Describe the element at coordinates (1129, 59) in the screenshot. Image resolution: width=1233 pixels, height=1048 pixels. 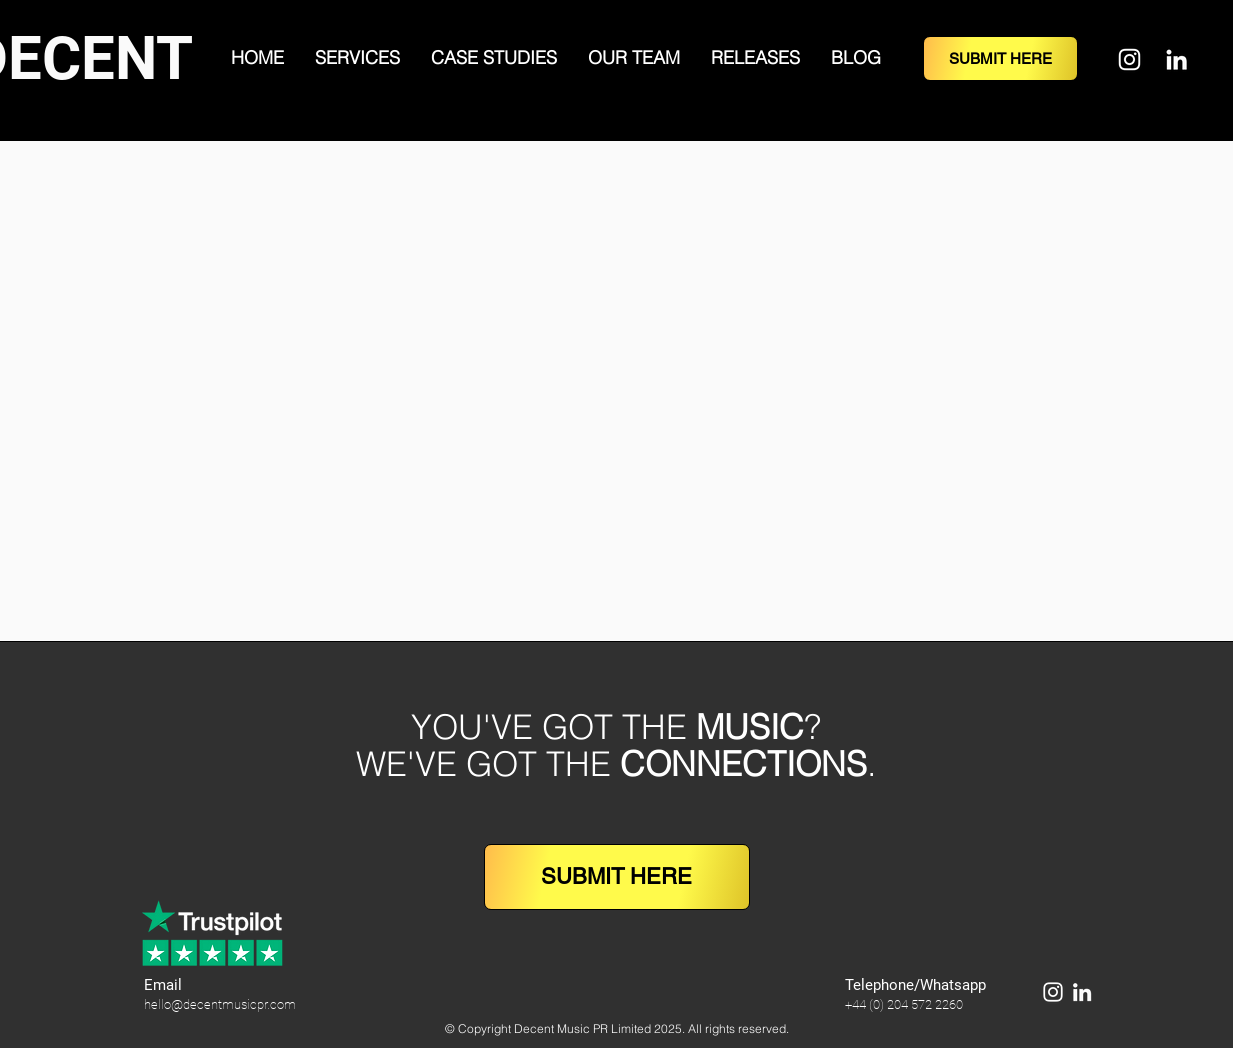
I see `[Instagram]` at that location.